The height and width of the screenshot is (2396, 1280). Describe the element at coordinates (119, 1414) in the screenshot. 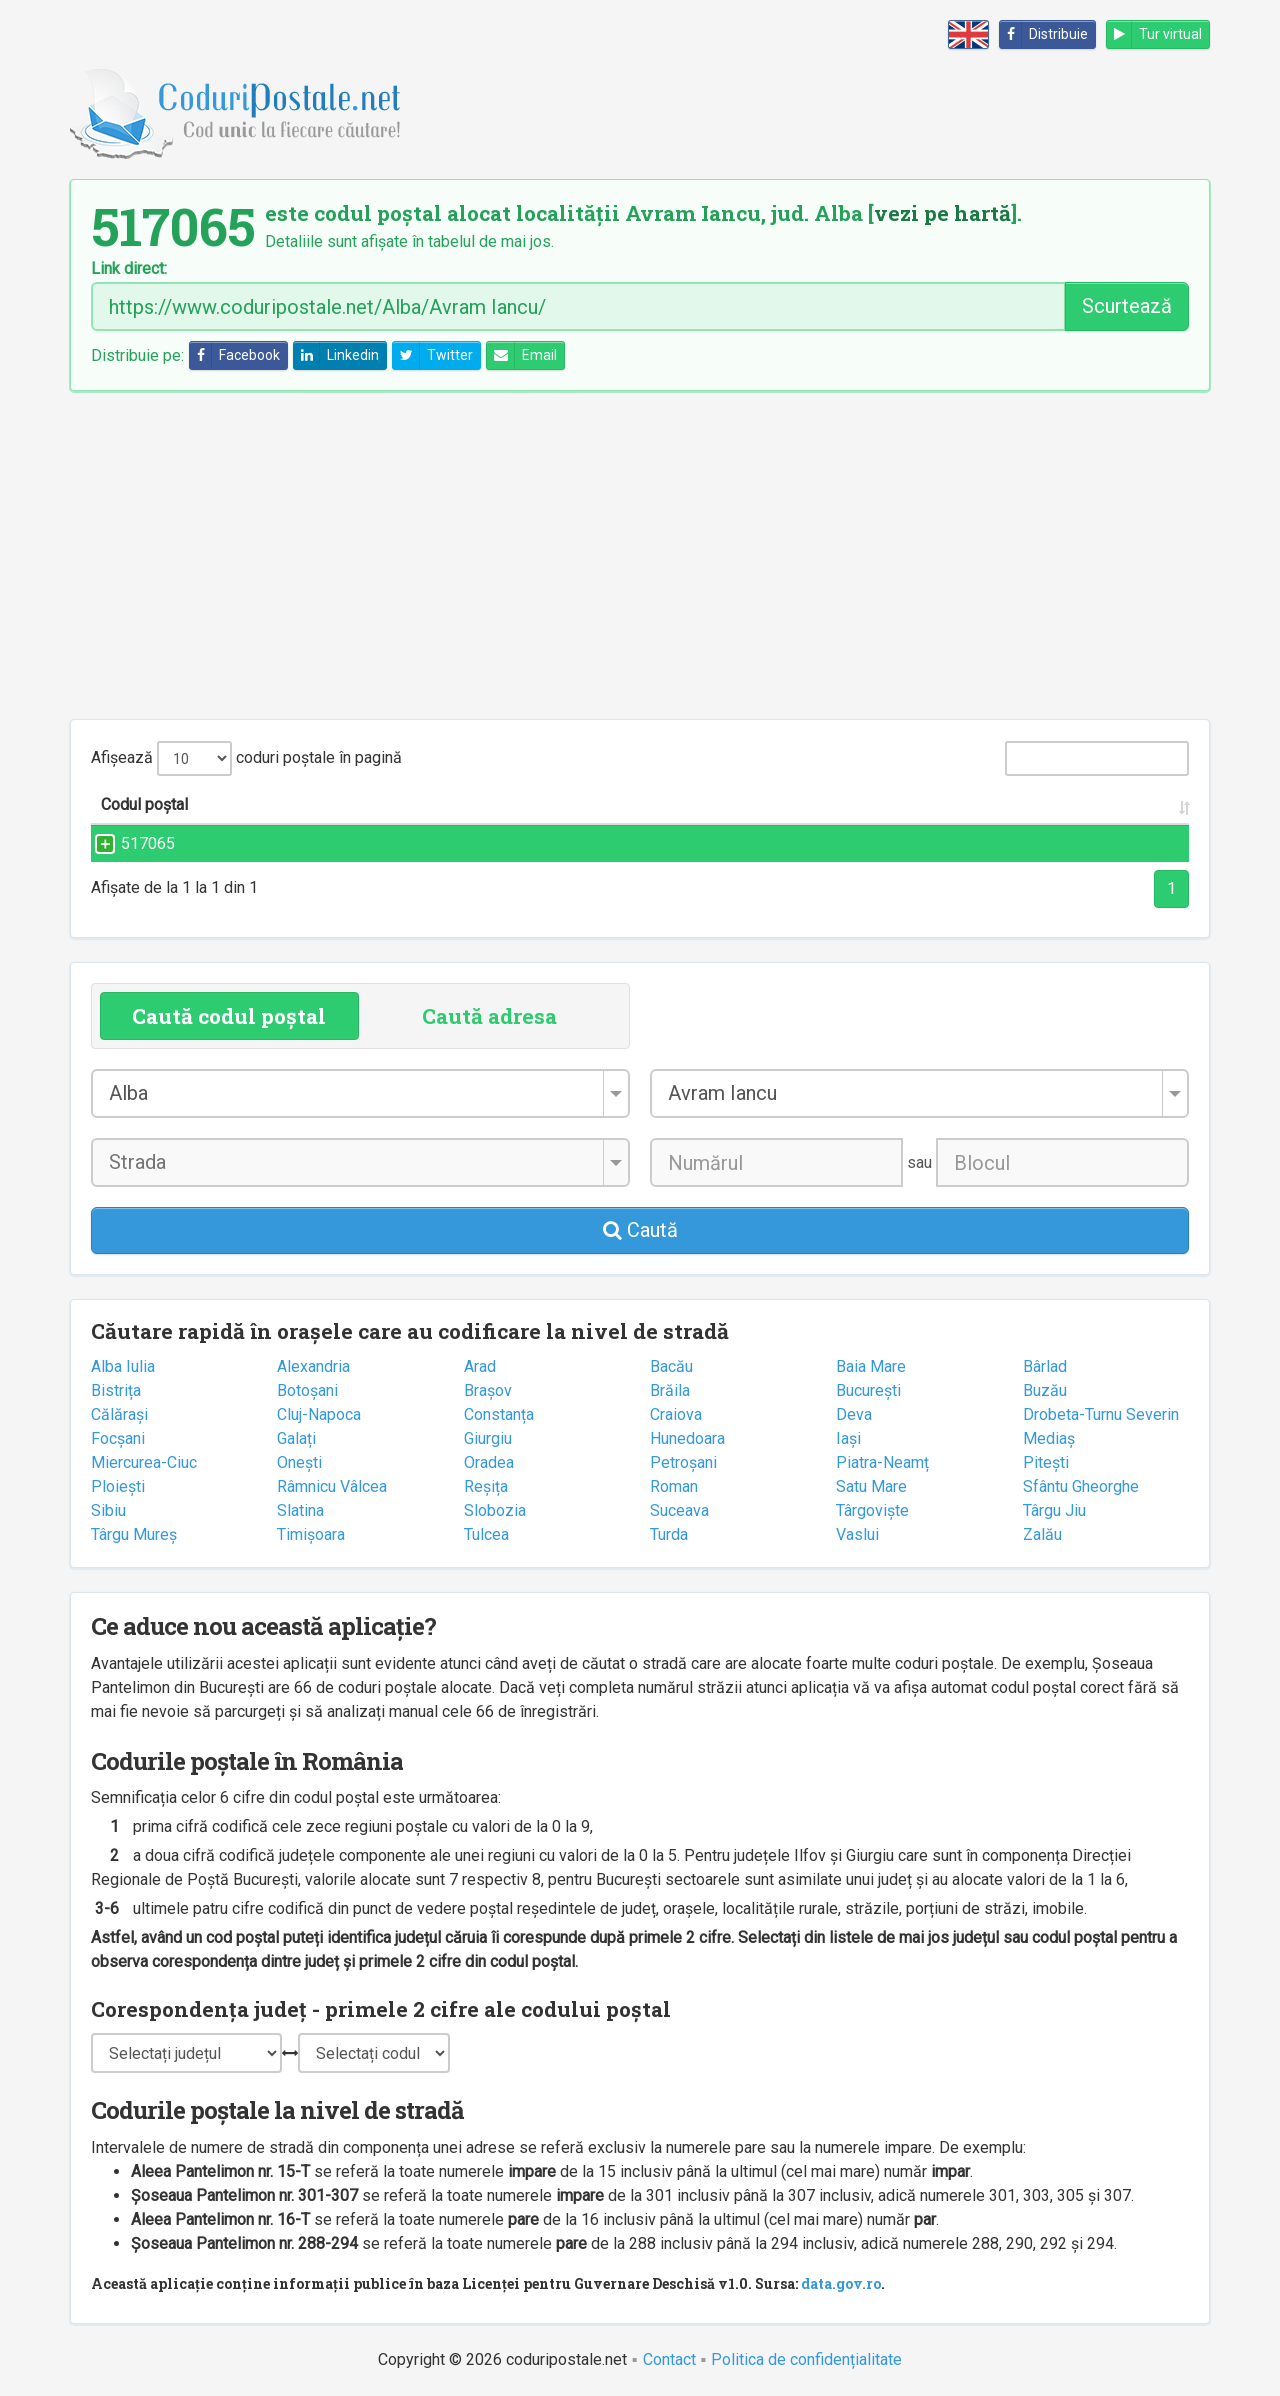

I see `Călărași` at that location.